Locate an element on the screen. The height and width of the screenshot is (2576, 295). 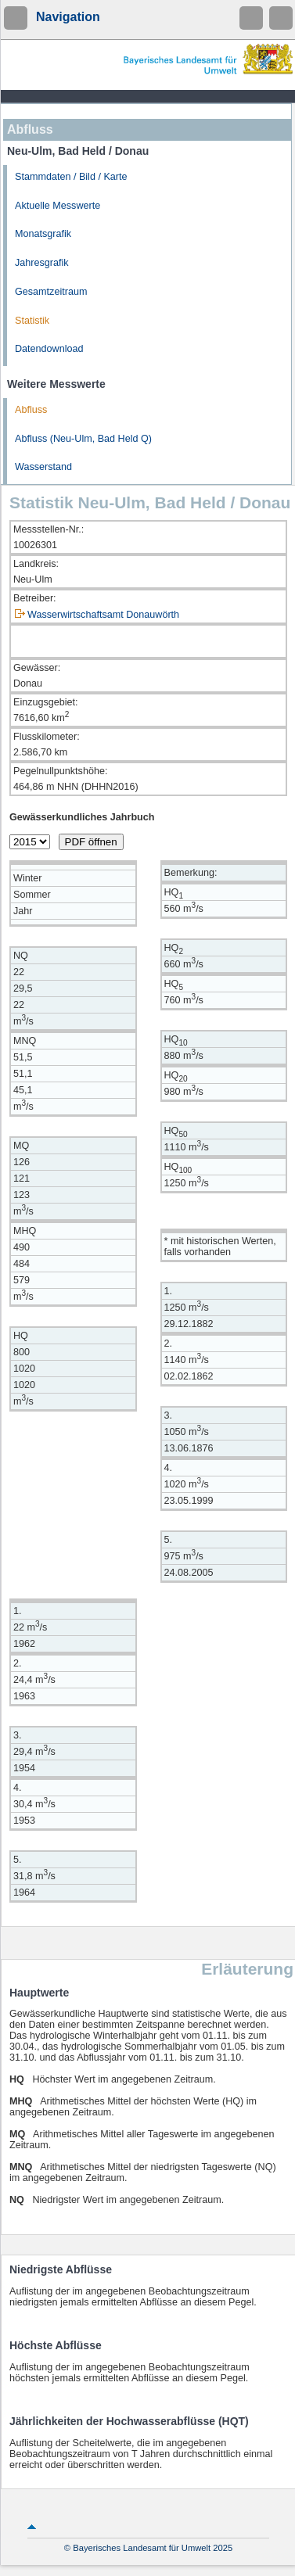
Abfluss (Neu-Ulm, Bad Held Q) is located at coordinates (83, 438).